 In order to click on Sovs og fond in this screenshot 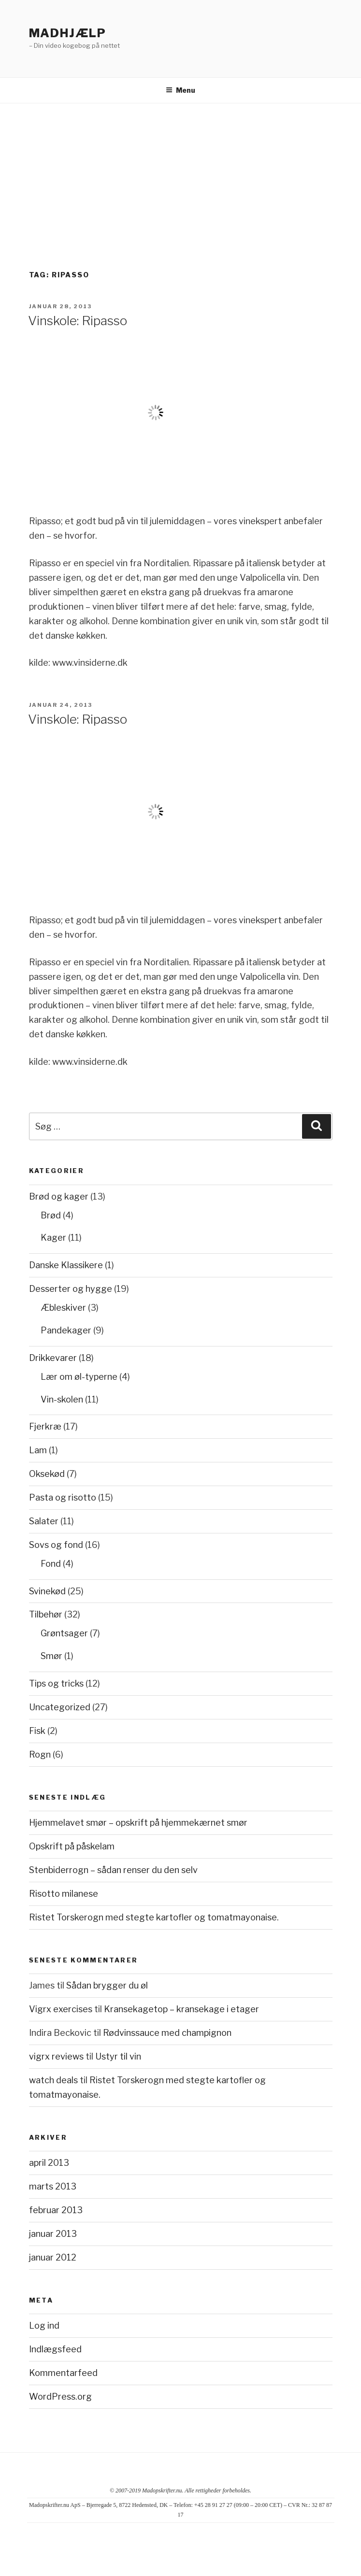, I will do `click(56, 1545)`.